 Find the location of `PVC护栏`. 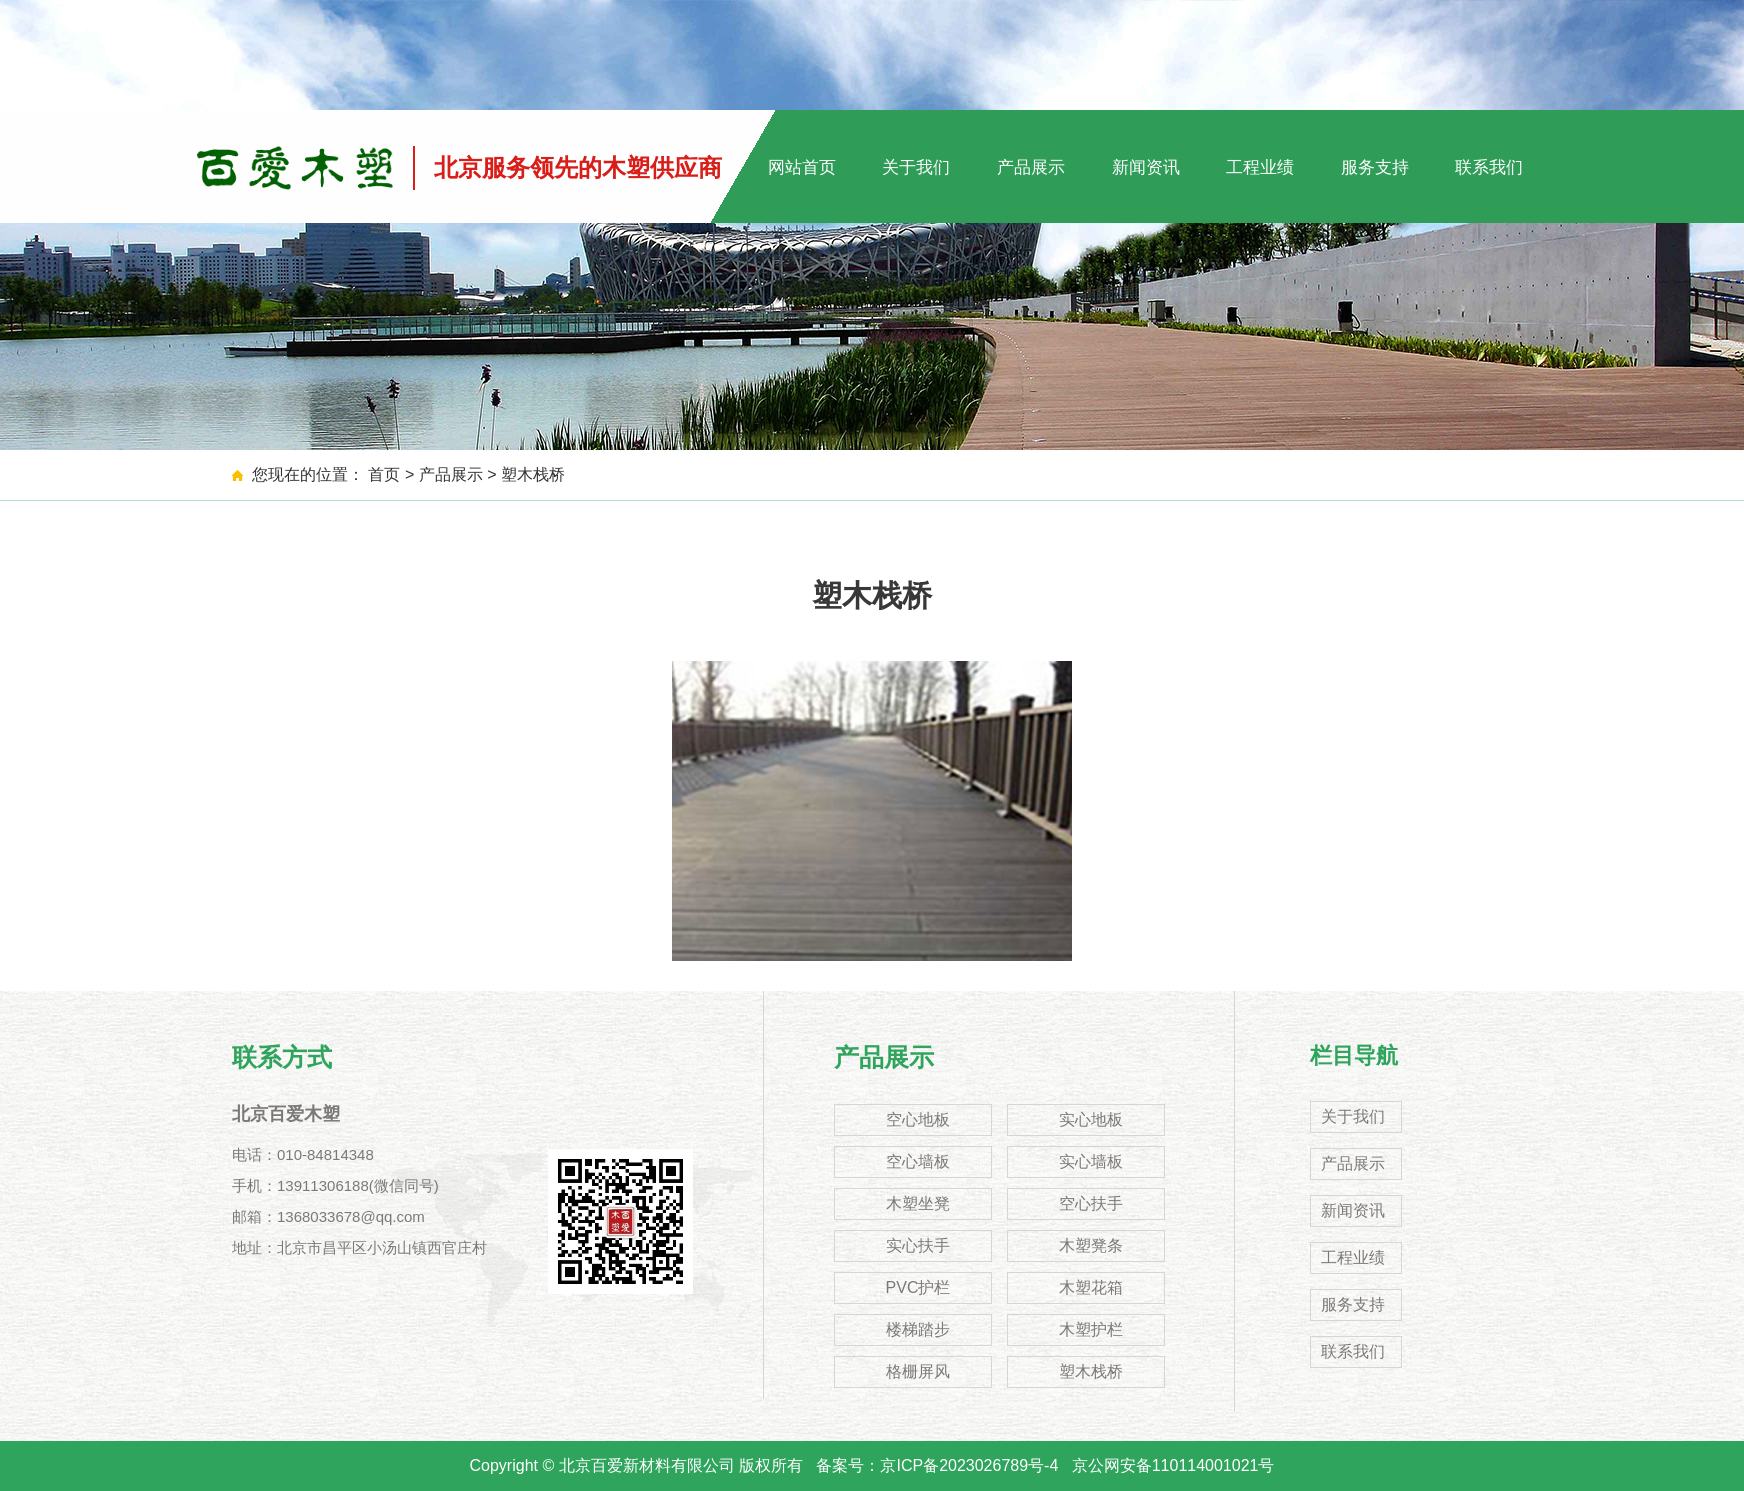

PVC护栏 is located at coordinates (918, 1287).